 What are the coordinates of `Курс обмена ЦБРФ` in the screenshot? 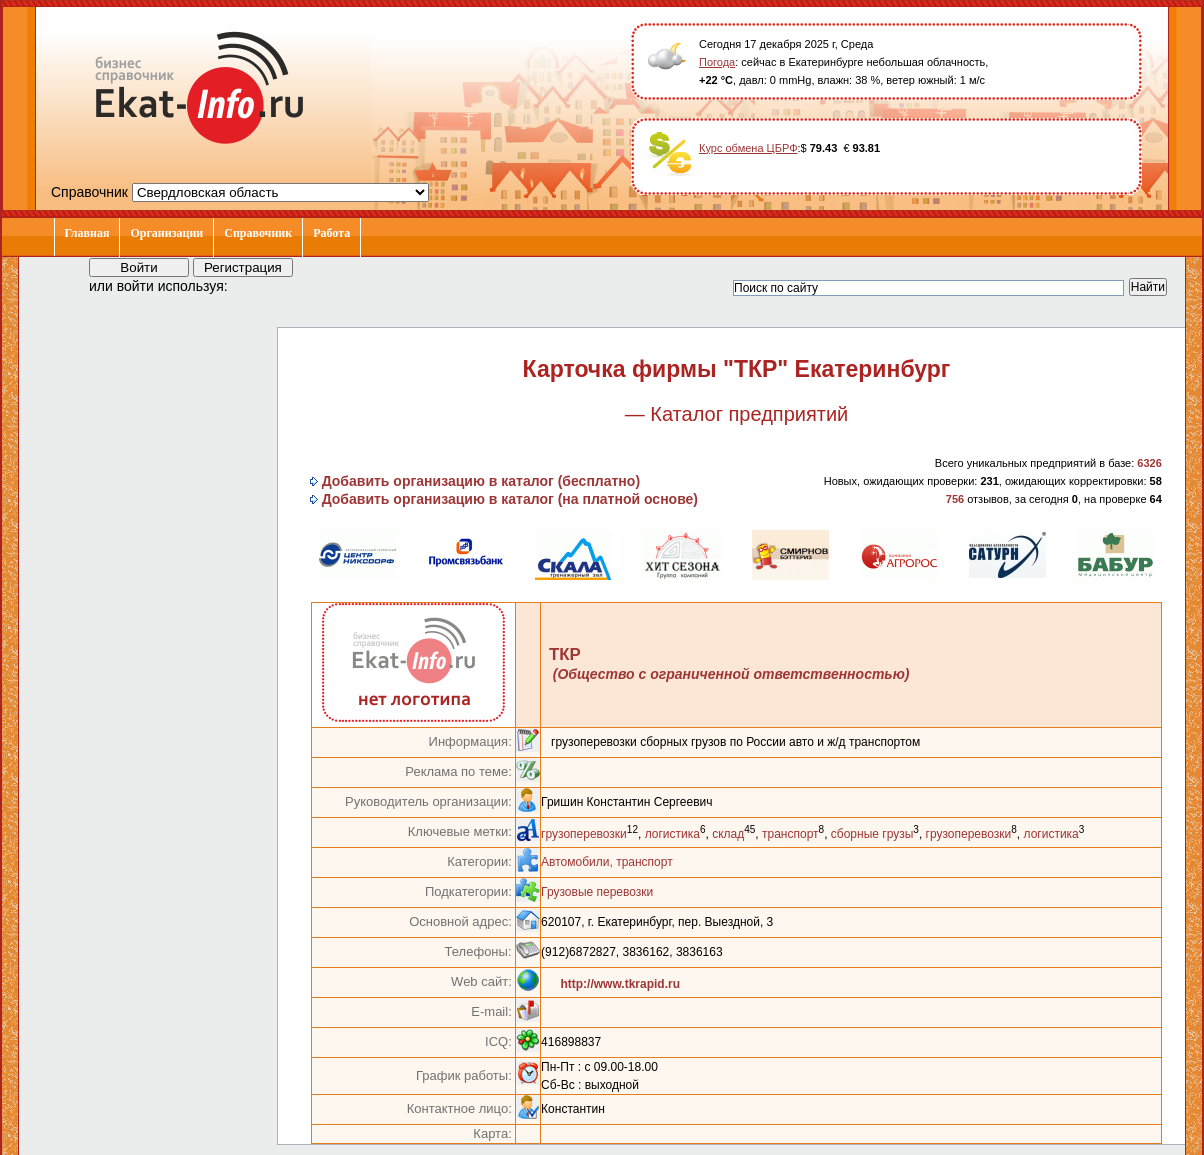 It's located at (748, 148).